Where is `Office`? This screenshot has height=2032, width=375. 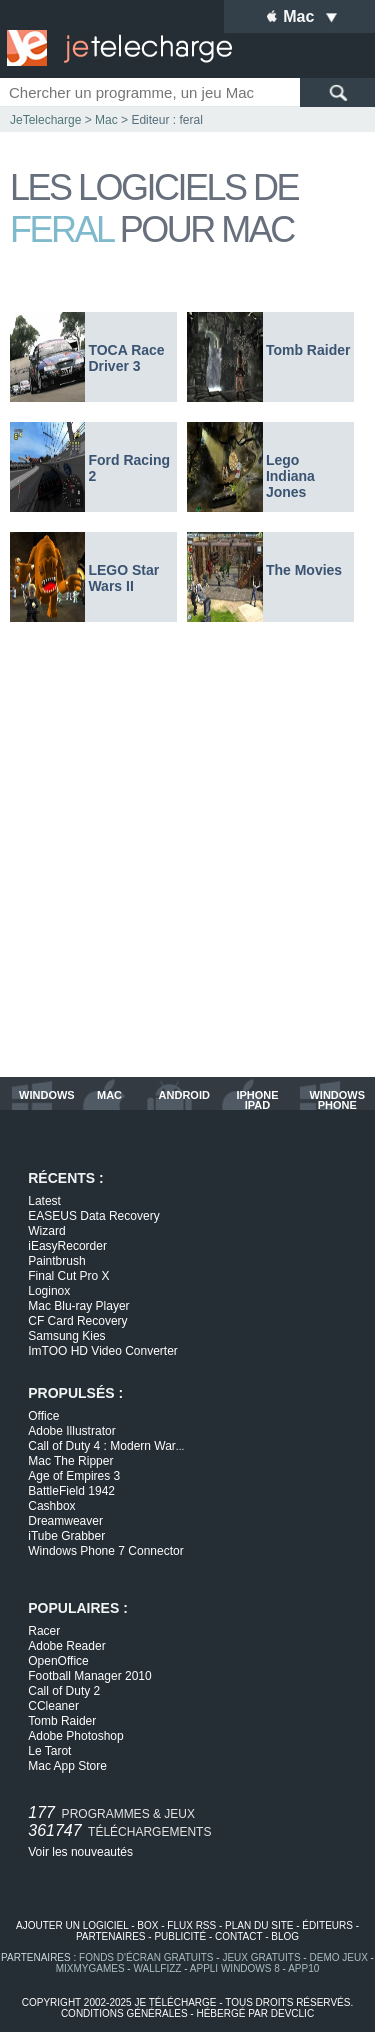 Office is located at coordinates (43, 1416).